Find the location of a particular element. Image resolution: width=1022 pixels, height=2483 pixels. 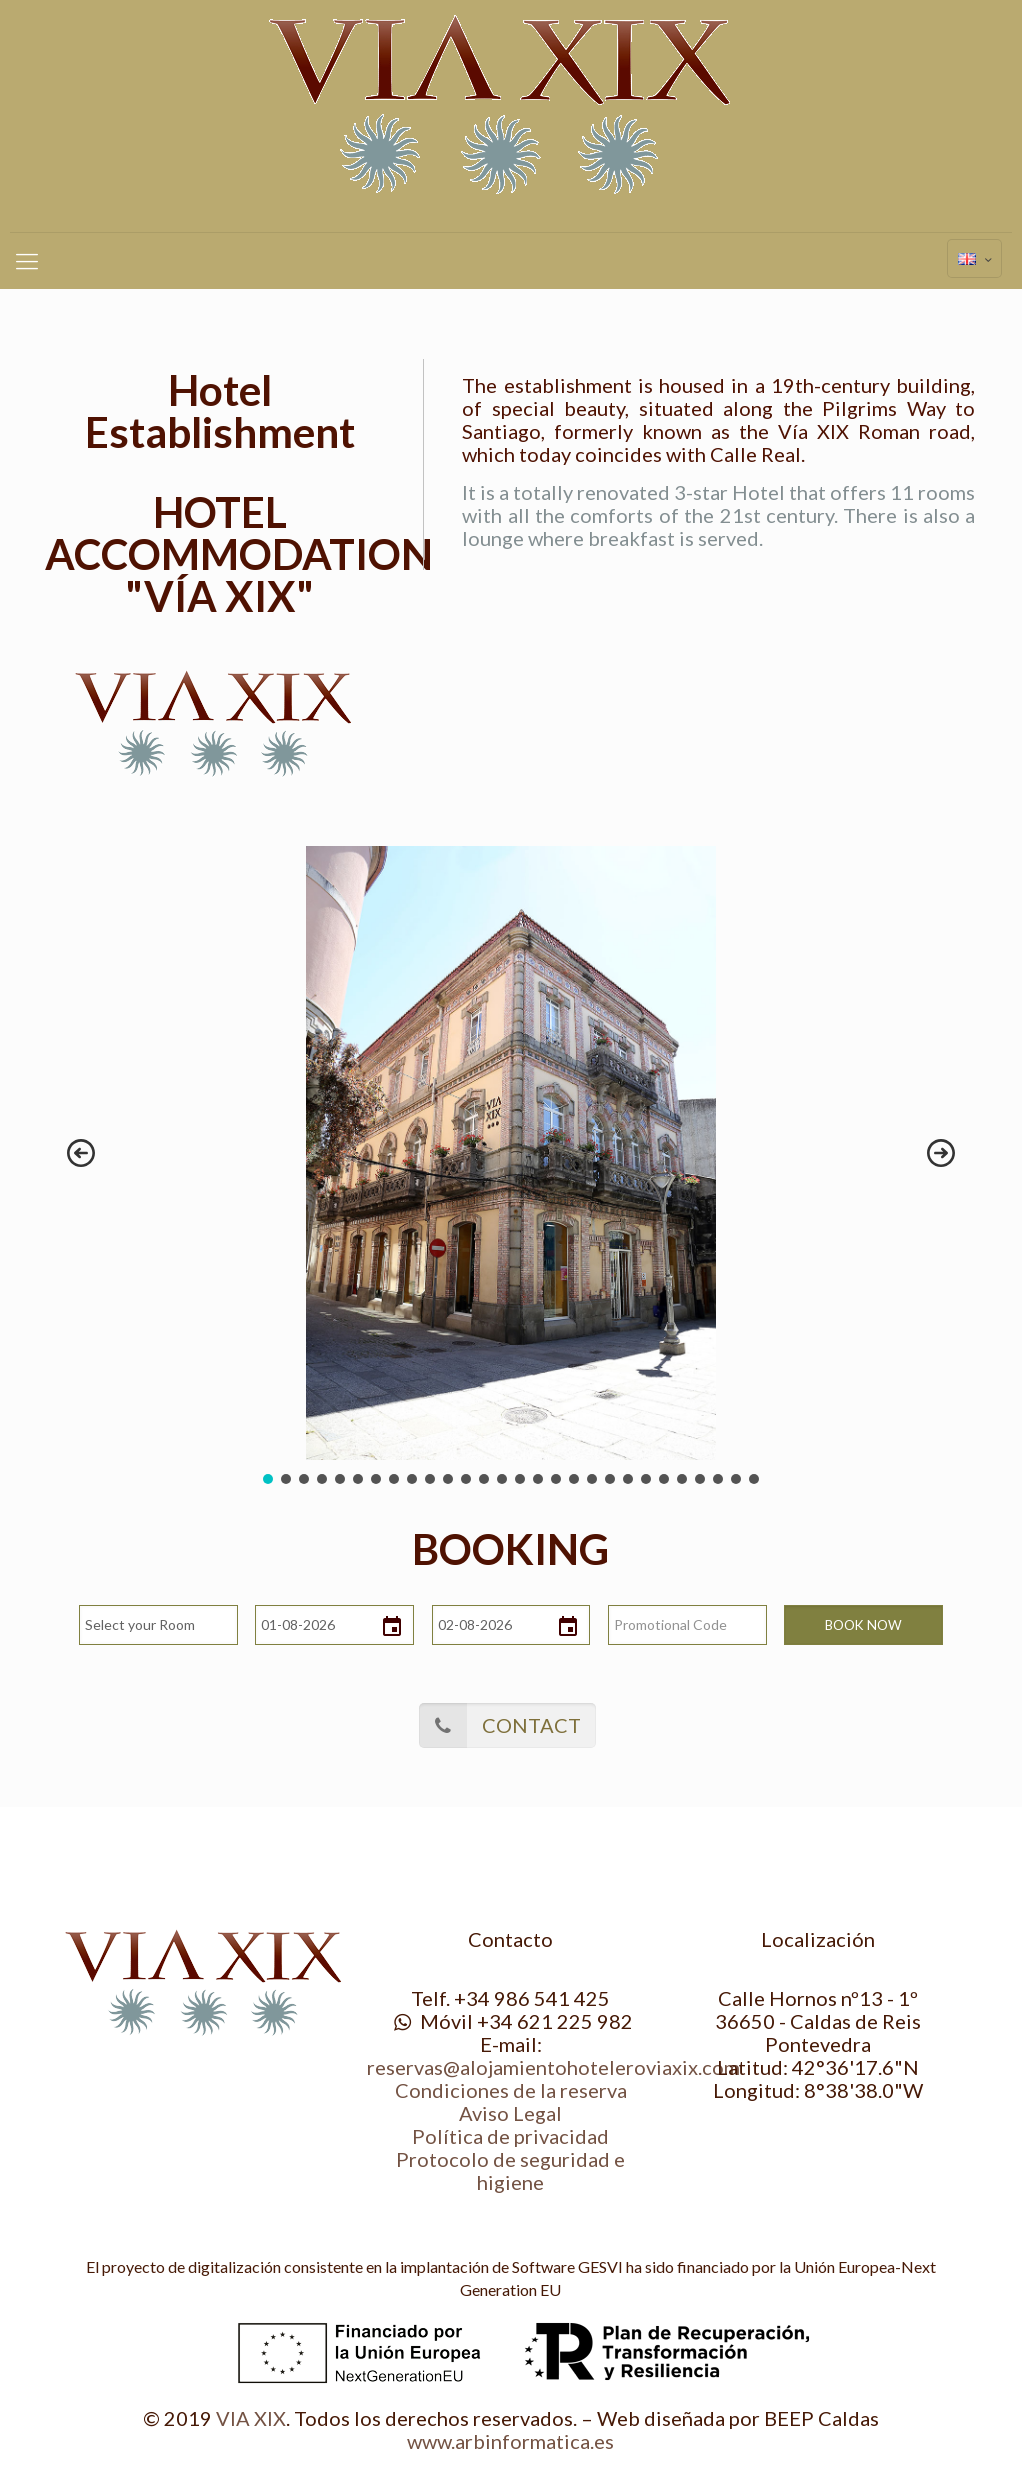

Aviso Legal is located at coordinates (510, 2113).